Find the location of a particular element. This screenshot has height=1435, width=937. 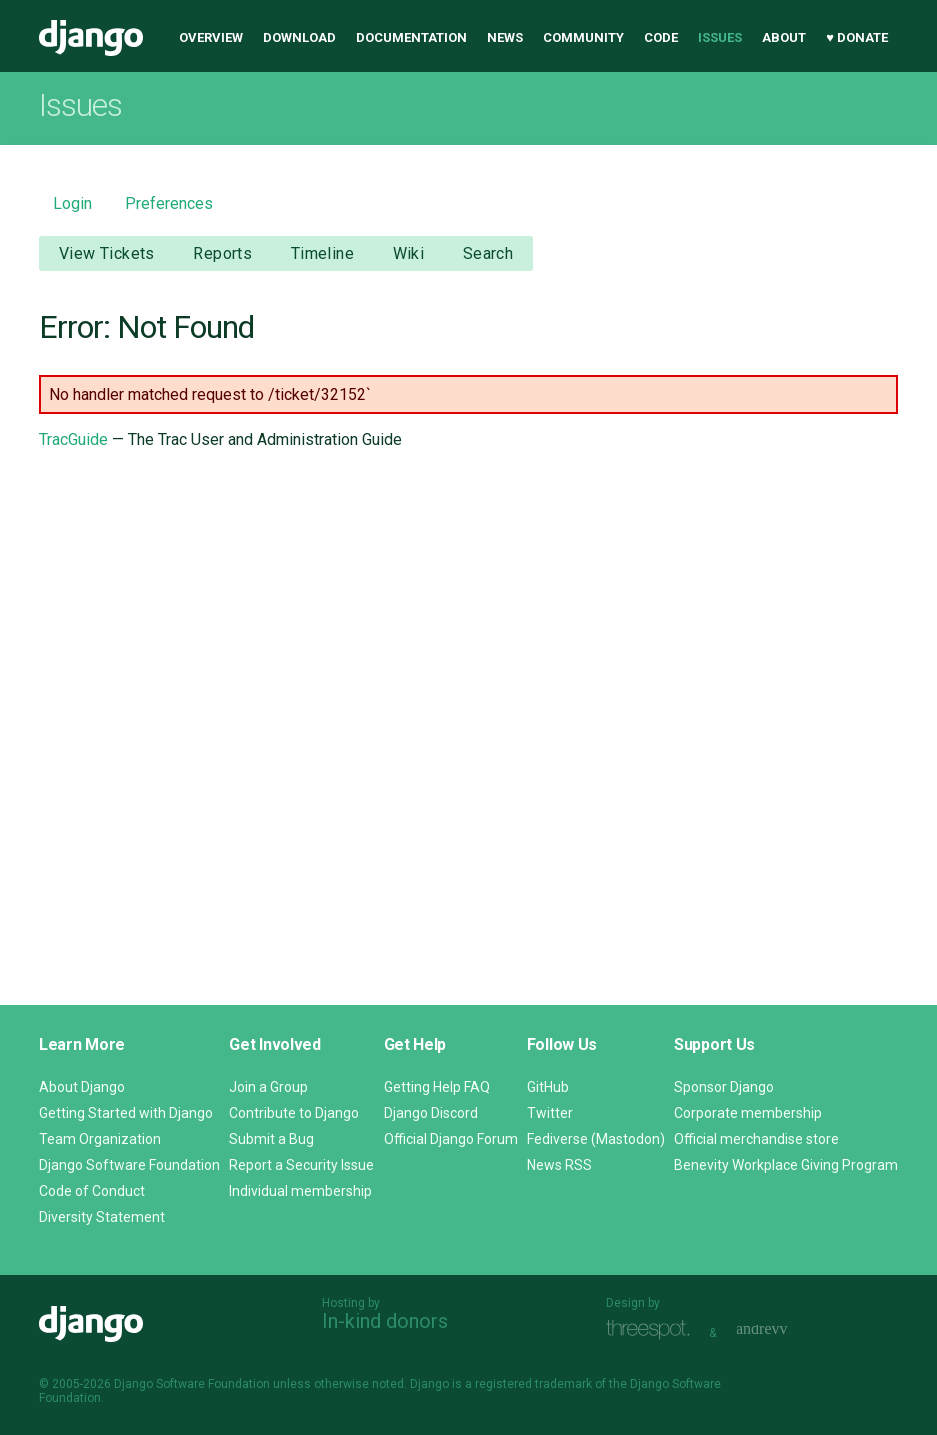

registered trademark is located at coordinates (533, 1384).